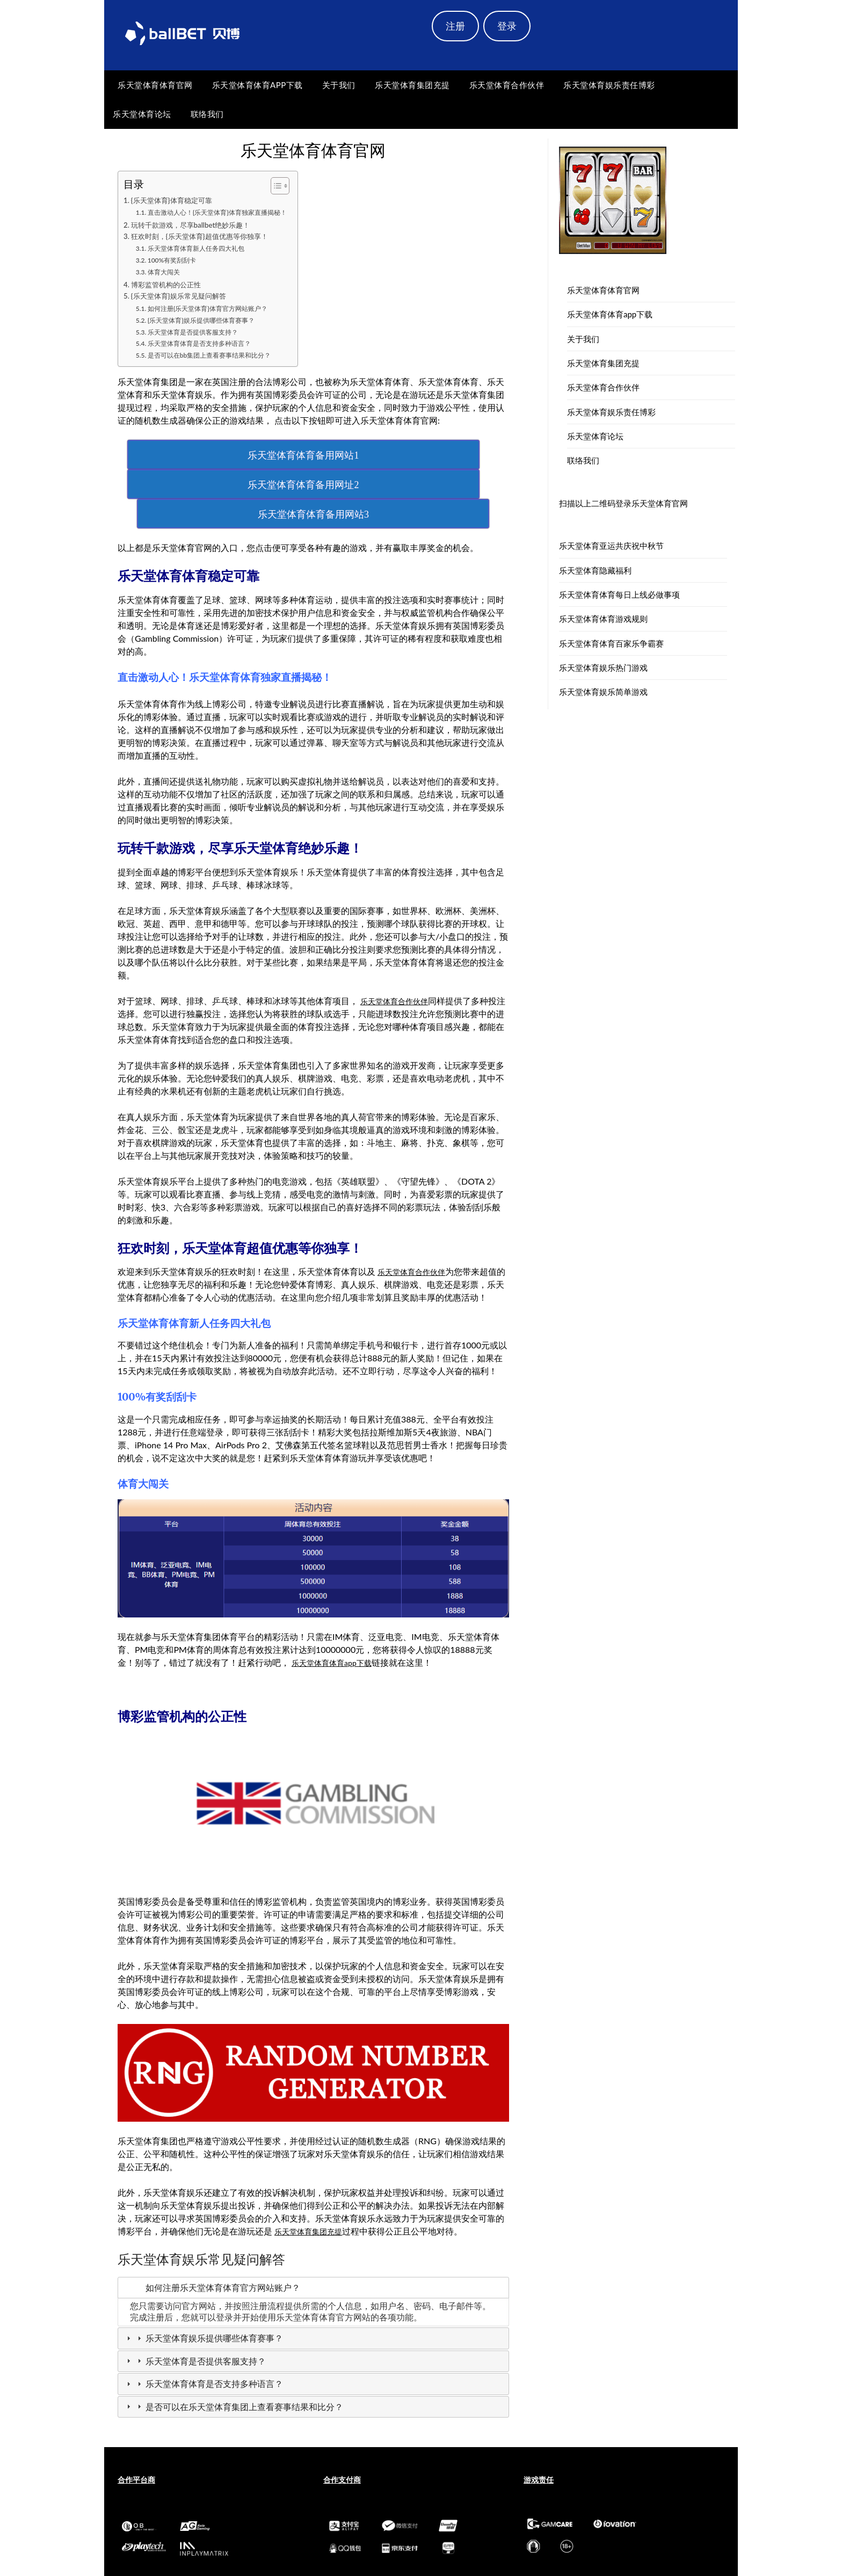 The width and height of the screenshot is (842, 2576). What do you see at coordinates (507, 85) in the screenshot?
I see `乐天堂体育合作伙伴` at bounding box center [507, 85].